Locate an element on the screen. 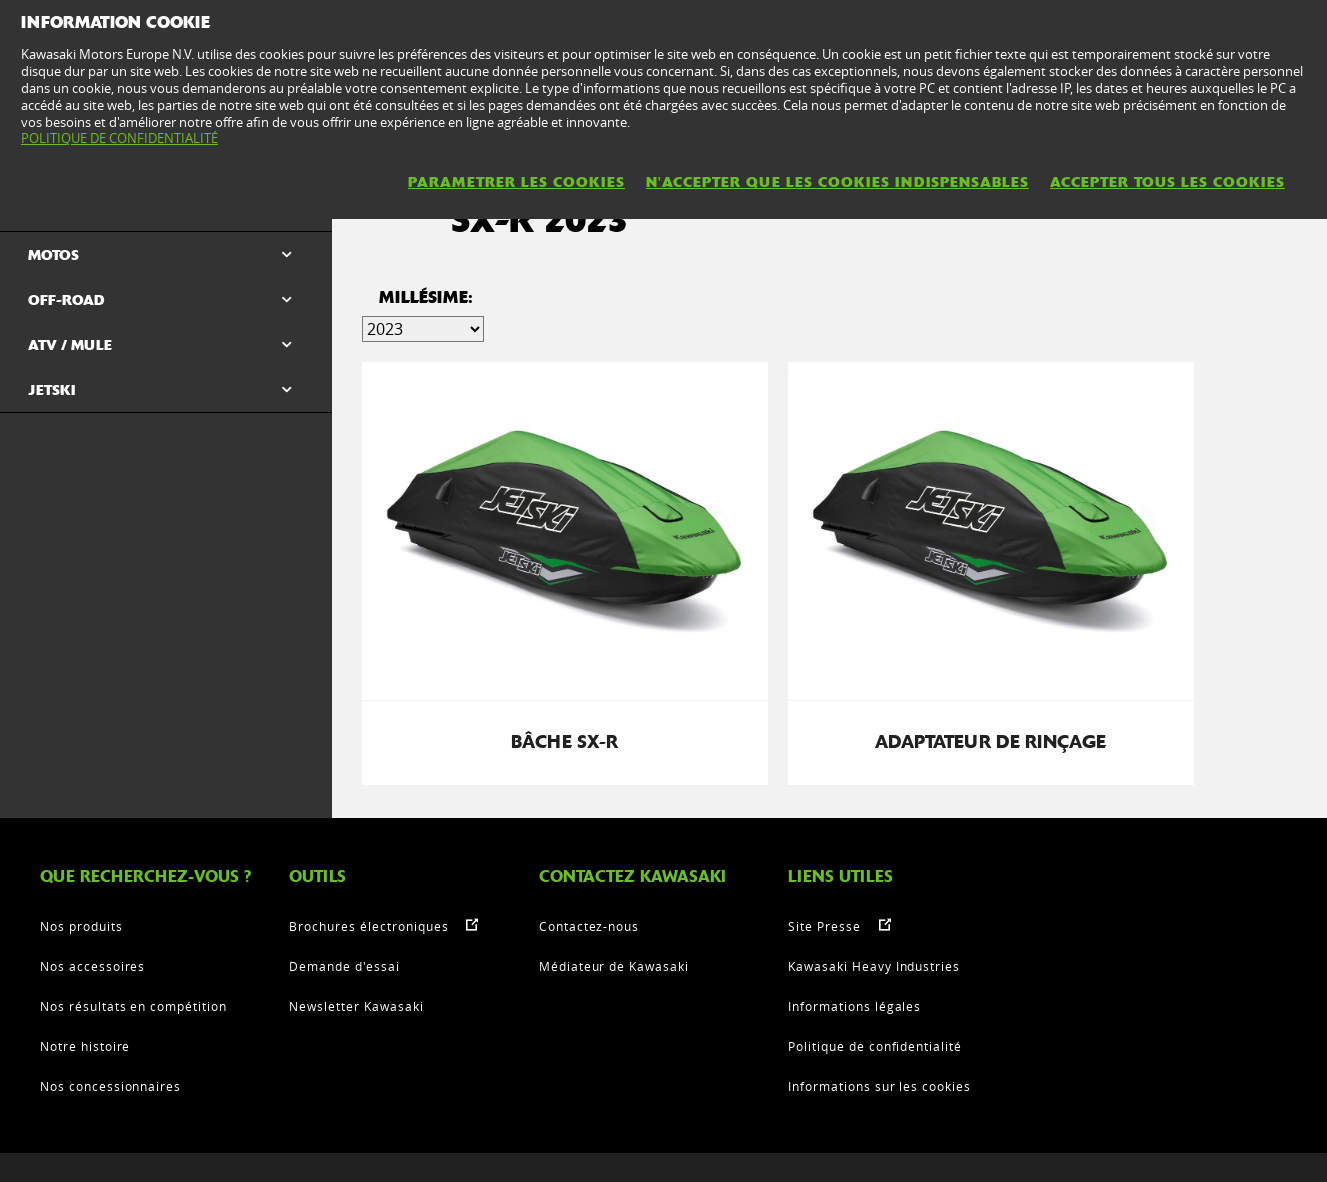 The image size is (1327, 1182). Kawasaki Heavy Industries is located at coordinates (874, 882).